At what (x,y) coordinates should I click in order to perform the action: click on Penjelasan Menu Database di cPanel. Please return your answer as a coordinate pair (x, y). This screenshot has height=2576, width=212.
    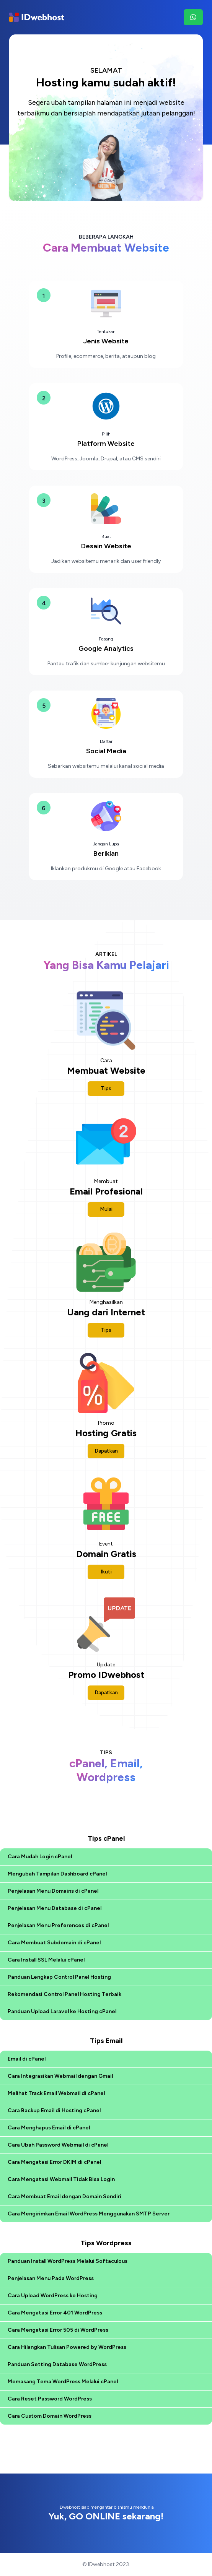
    Looking at the image, I should click on (54, 1908).